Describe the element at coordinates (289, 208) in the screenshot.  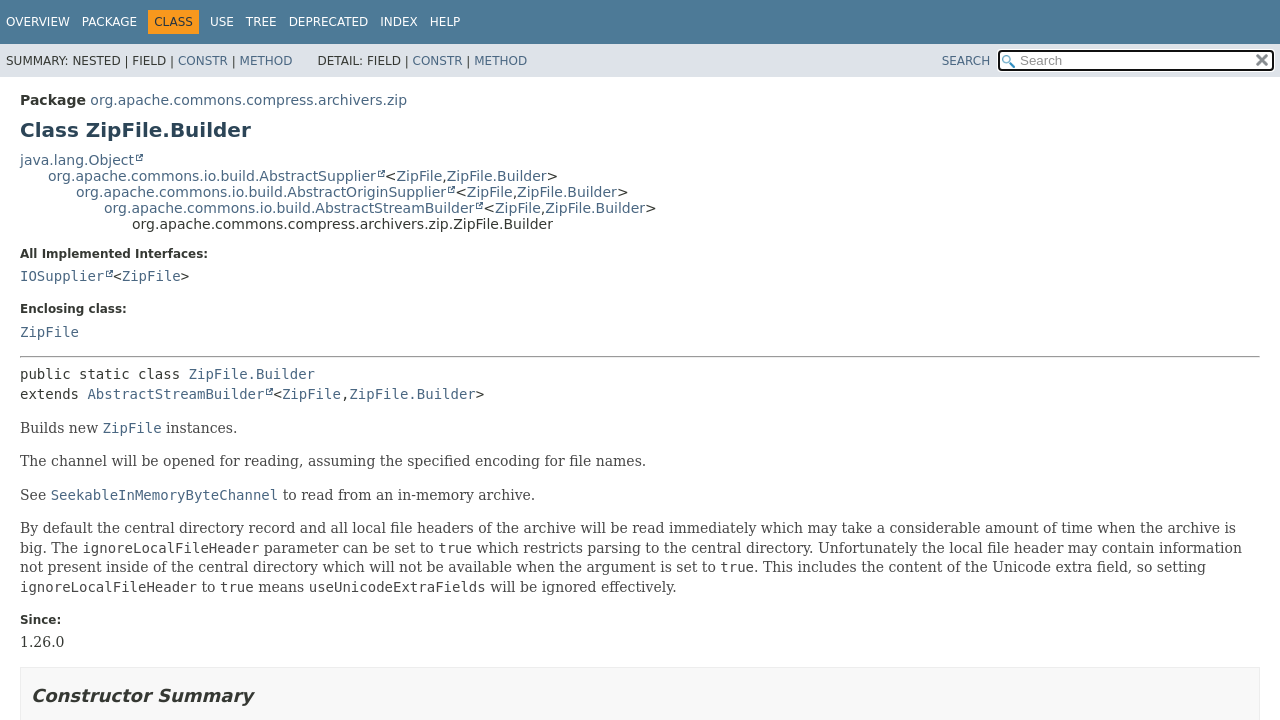
I see `org.apache.commons.io.build.AbstractStreamBuilder` at that location.